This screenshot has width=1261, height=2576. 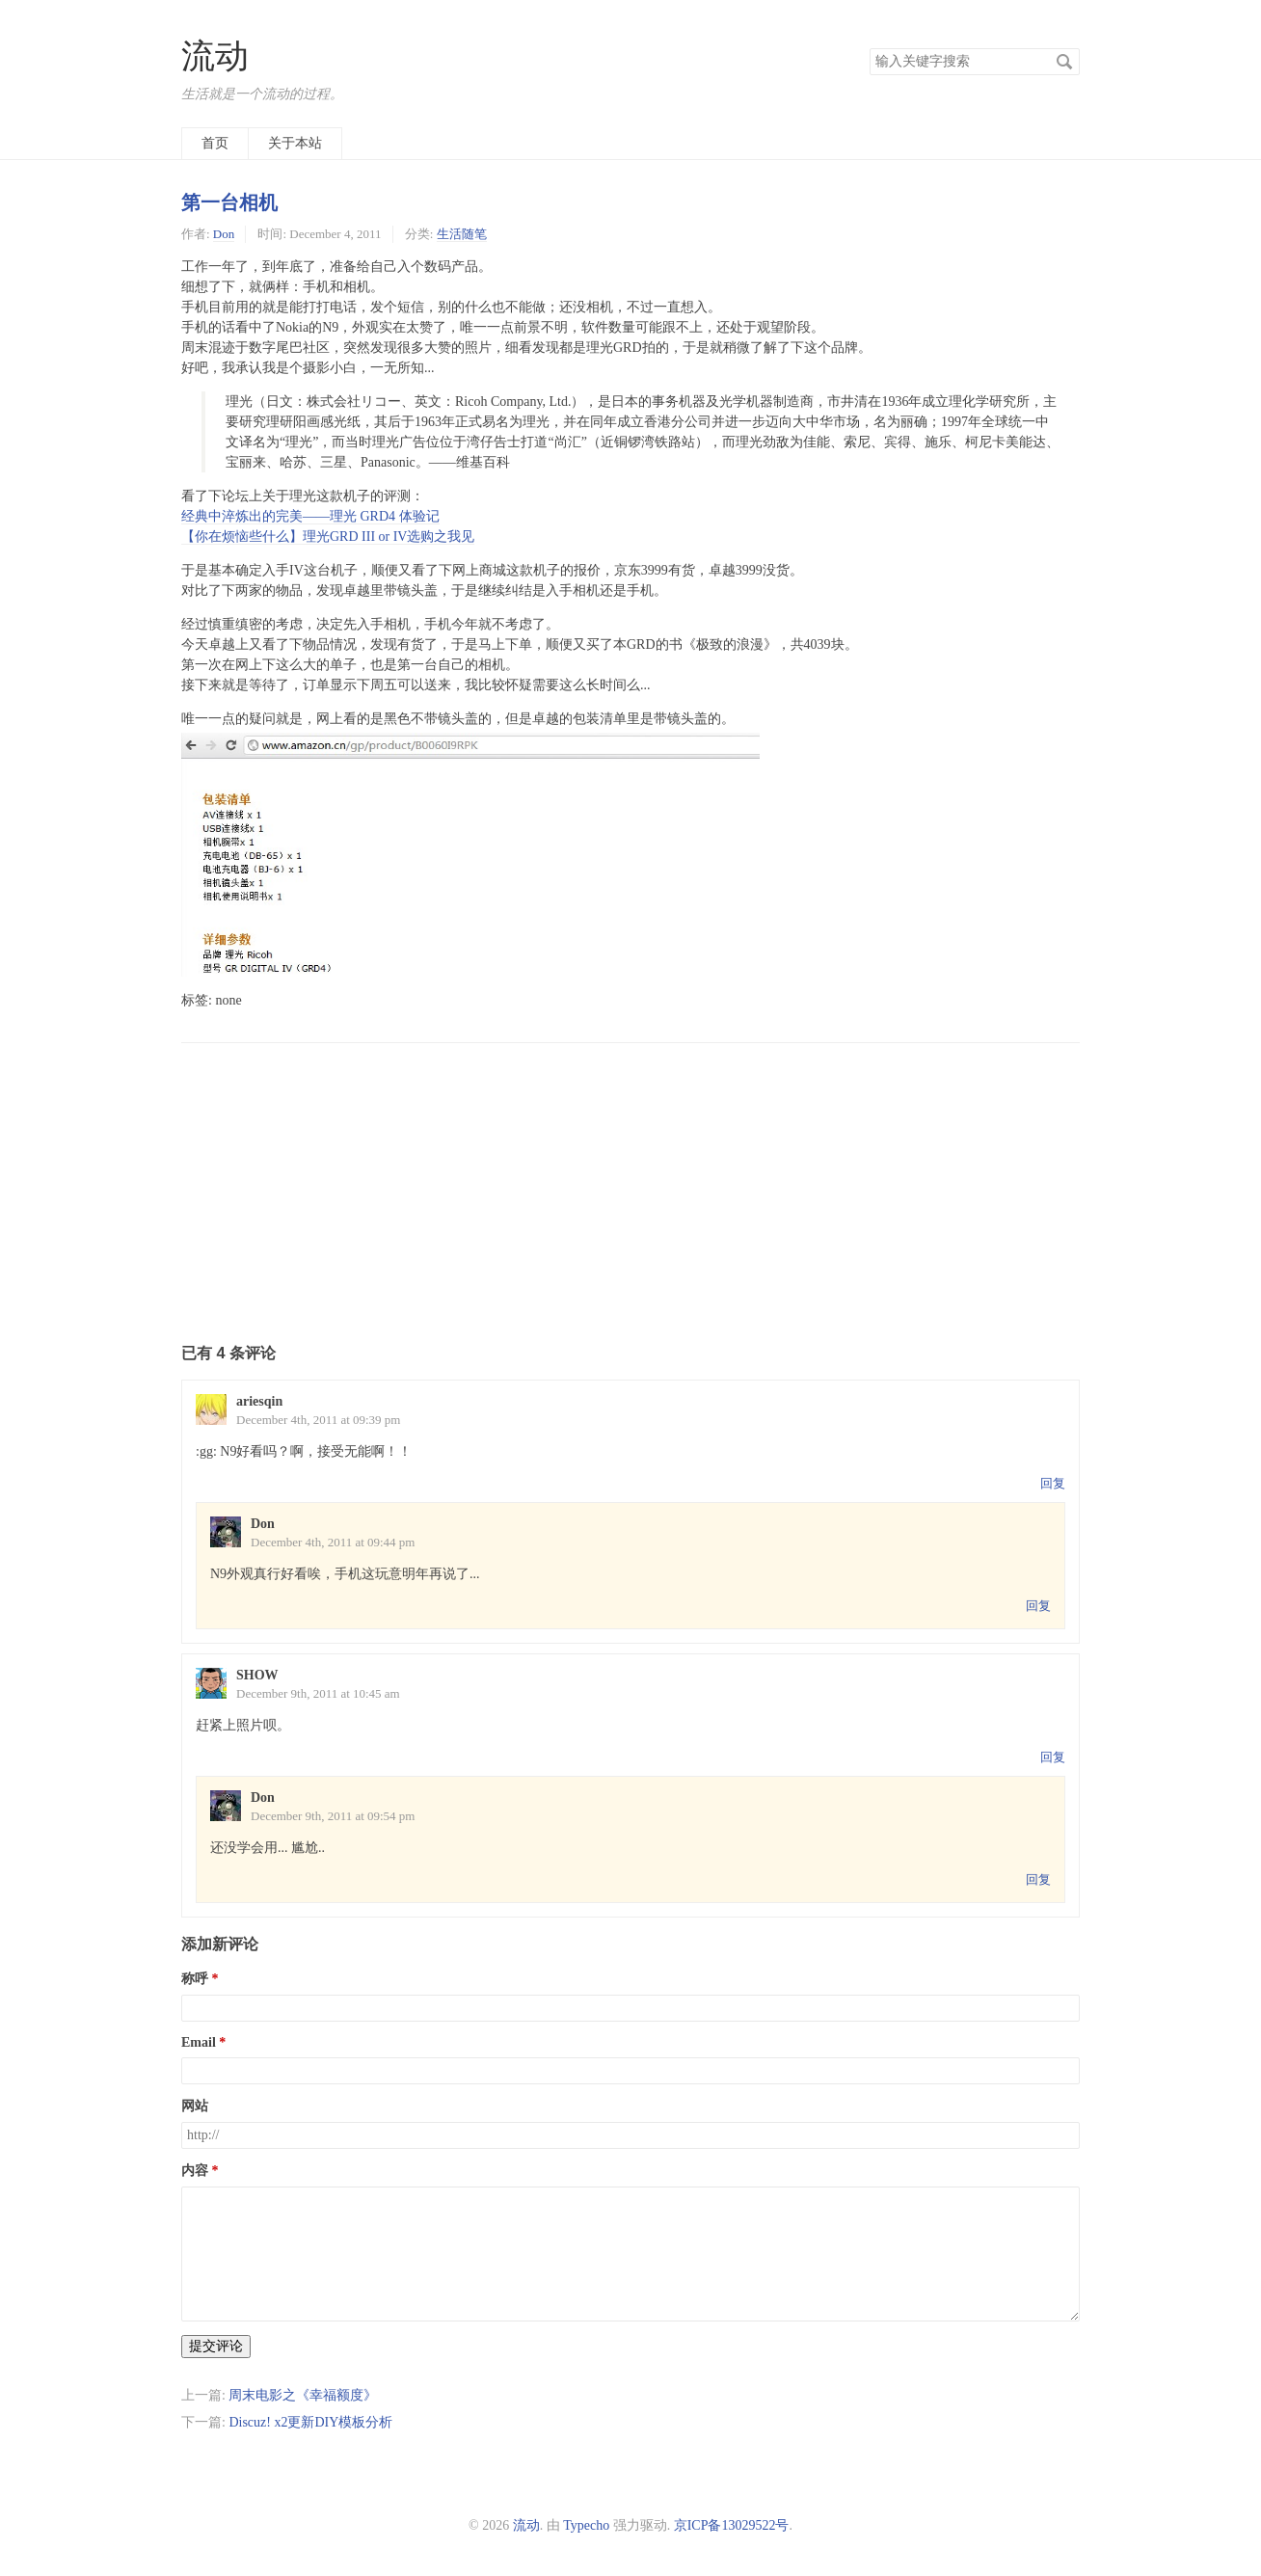 What do you see at coordinates (732, 2525) in the screenshot?
I see `京ICP备13029522号` at bounding box center [732, 2525].